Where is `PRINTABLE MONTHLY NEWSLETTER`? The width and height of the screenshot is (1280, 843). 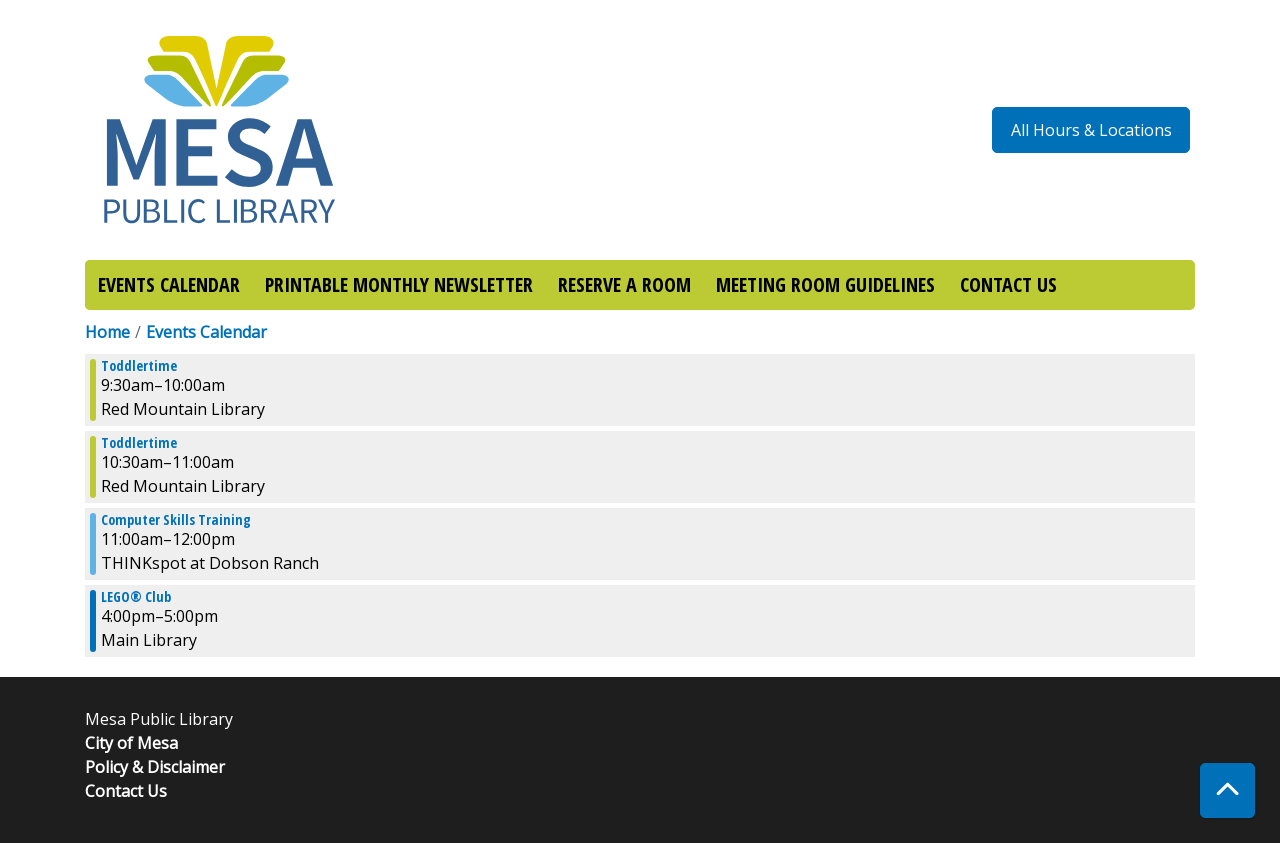
PRINTABLE MONTHLY NEWSLETTER is located at coordinates (399, 284).